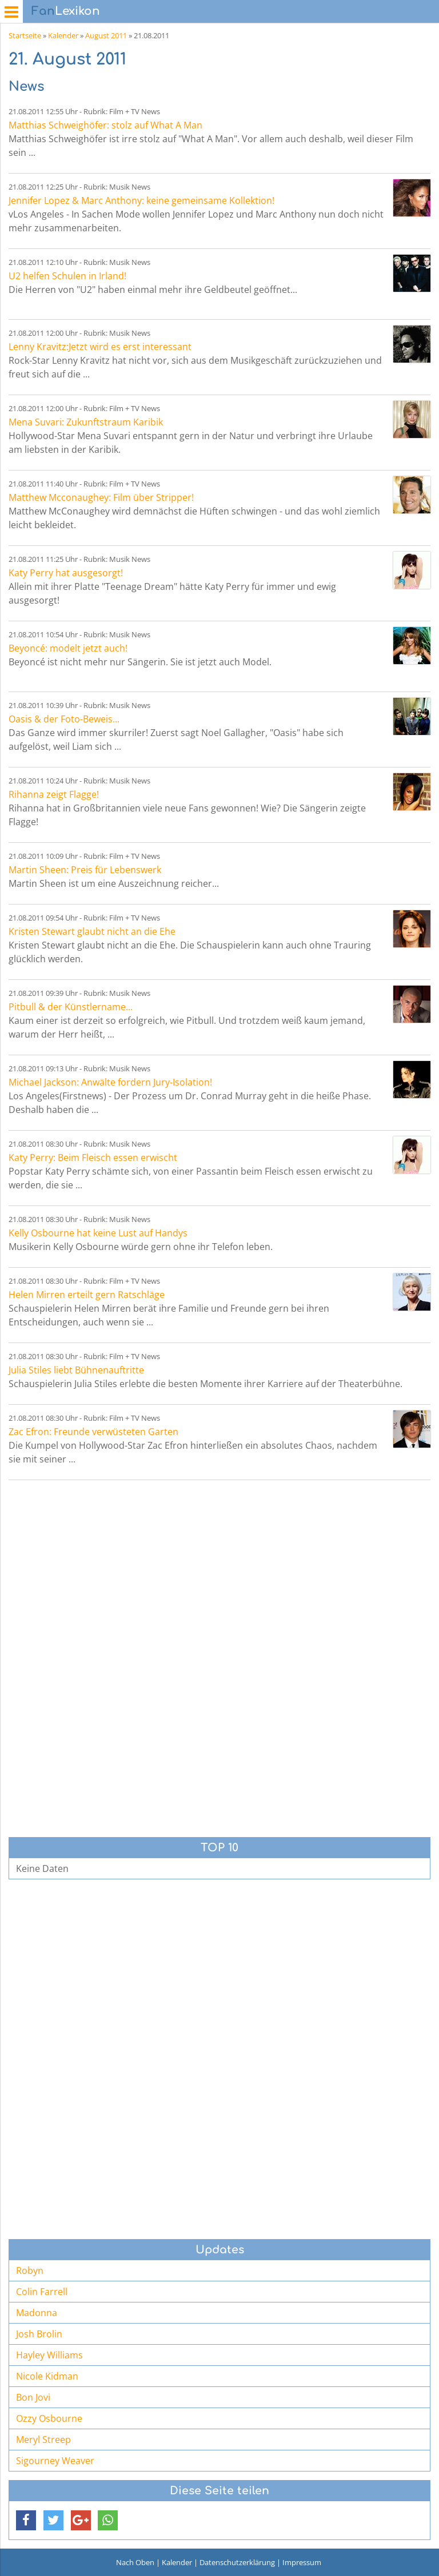 The width and height of the screenshot is (439, 2576). I want to click on Katy Perry: Beim Fleisch essen erwischt, so click(93, 1157).